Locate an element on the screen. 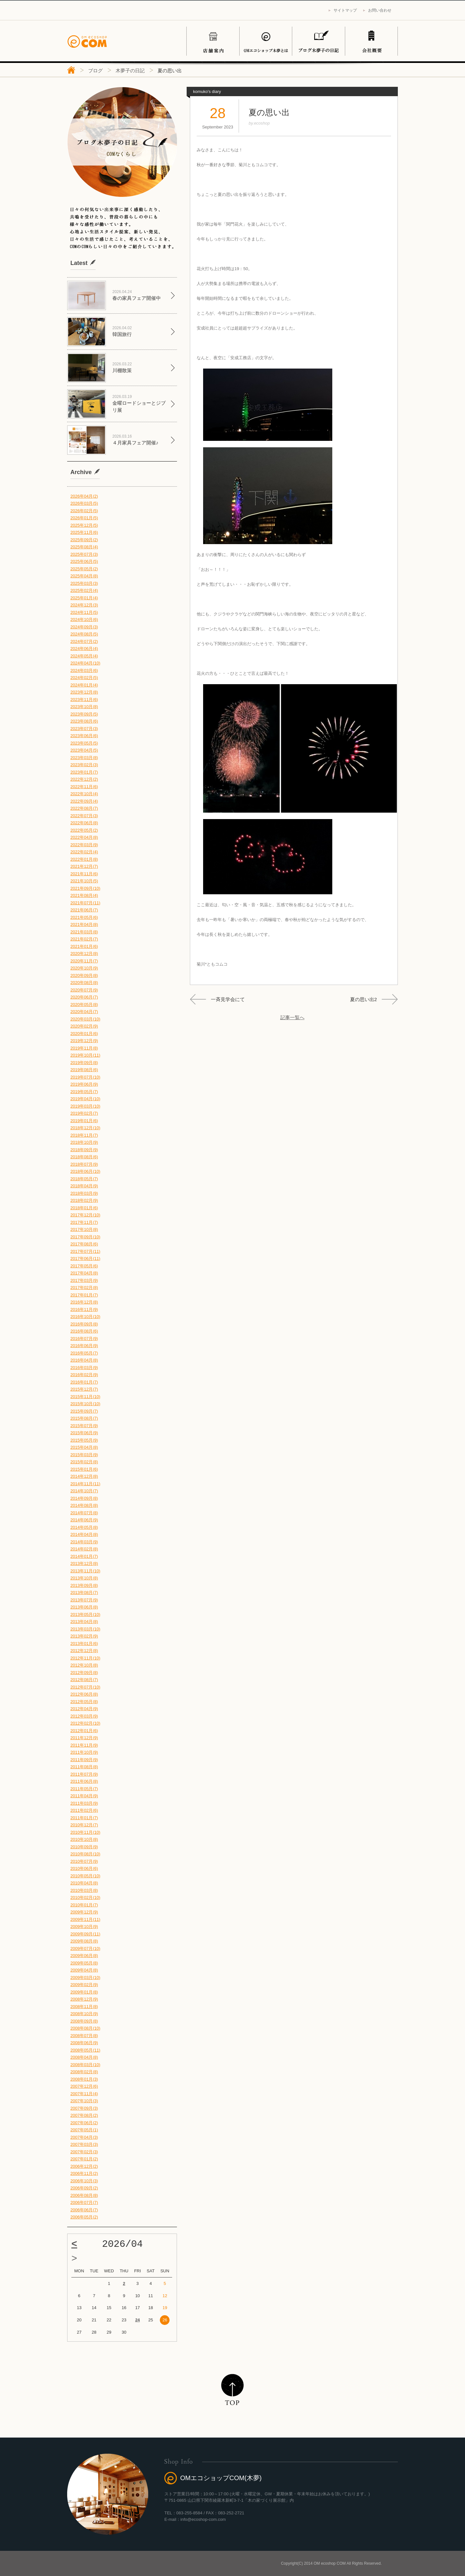 The image size is (465, 2576). 2014年10月(7) is located at coordinates (84, 1490).